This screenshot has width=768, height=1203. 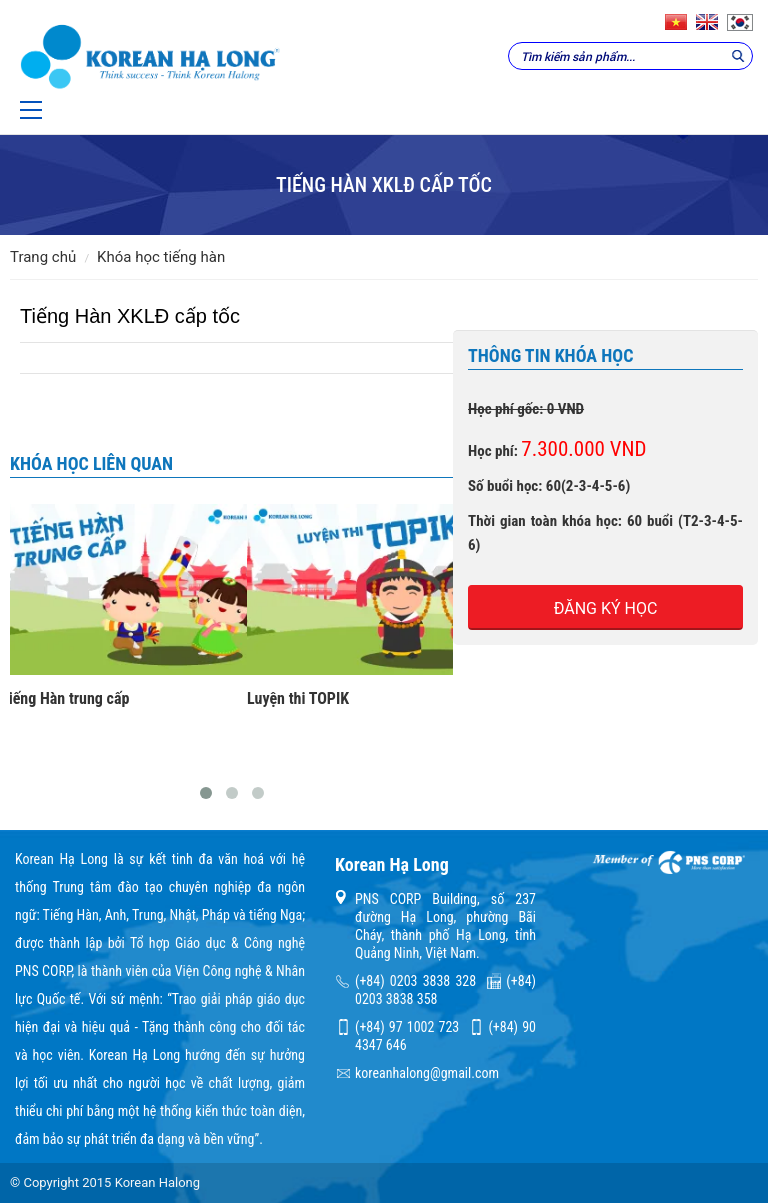 I want to click on (+84) 97 1002 723, so click(x=407, y=1027).